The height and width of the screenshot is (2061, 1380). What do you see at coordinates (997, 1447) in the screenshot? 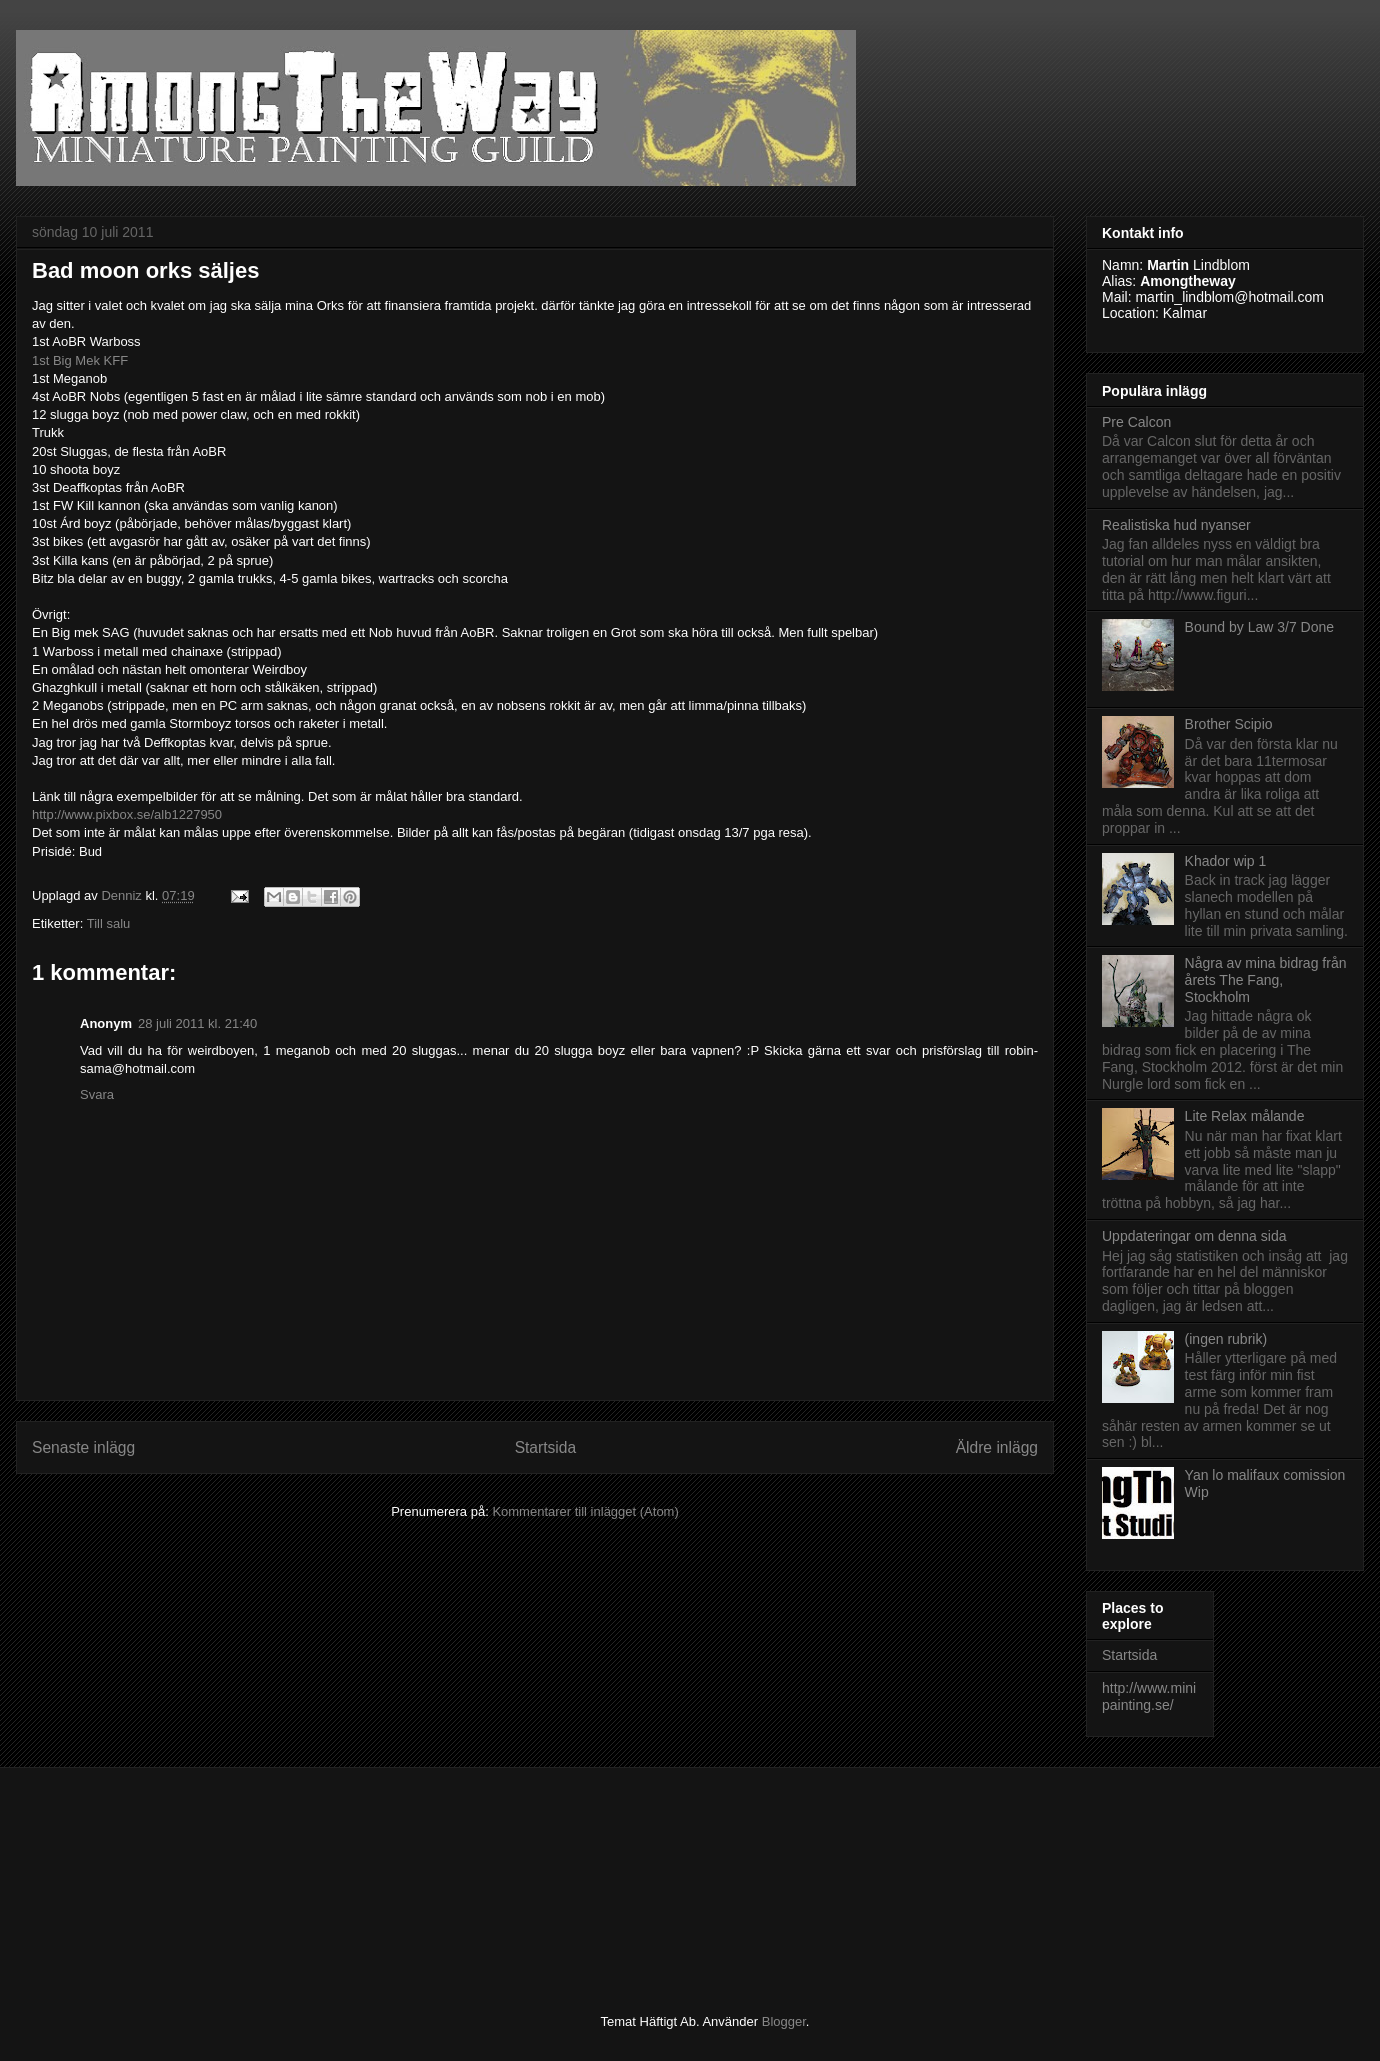
I see `Äldre inlägg` at bounding box center [997, 1447].